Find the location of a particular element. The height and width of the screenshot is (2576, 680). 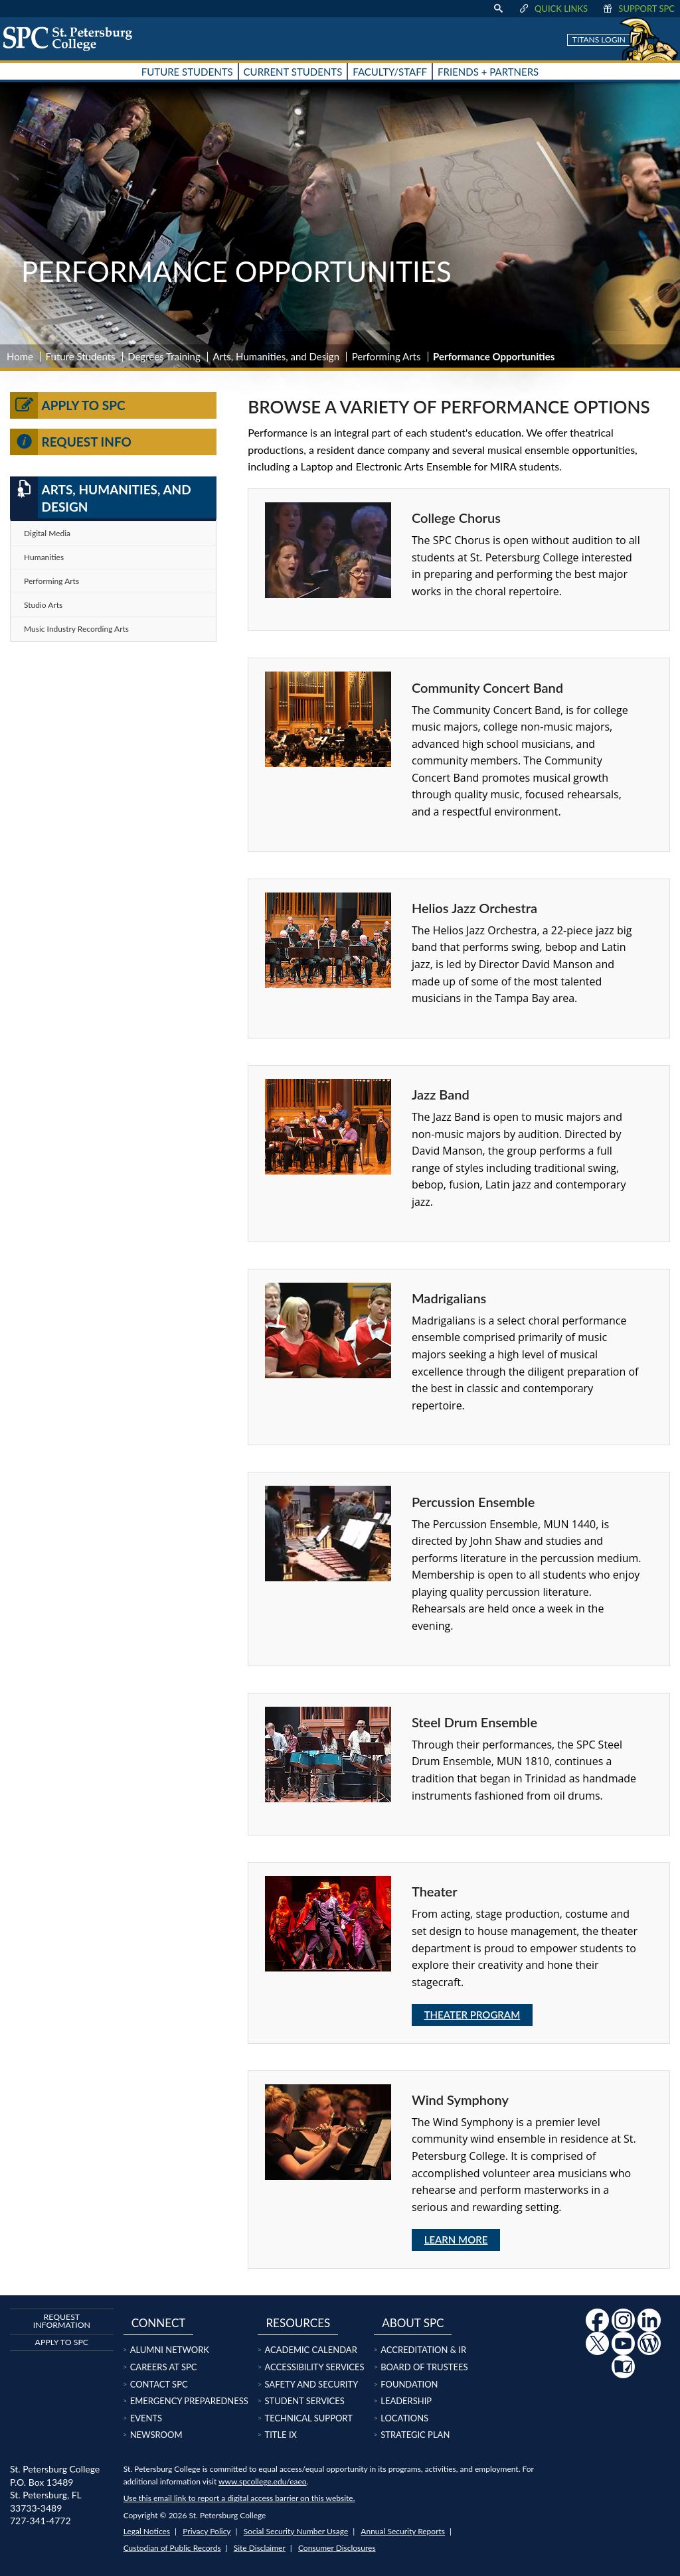

Custodian of Public Records is located at coordinates (172, 2548).